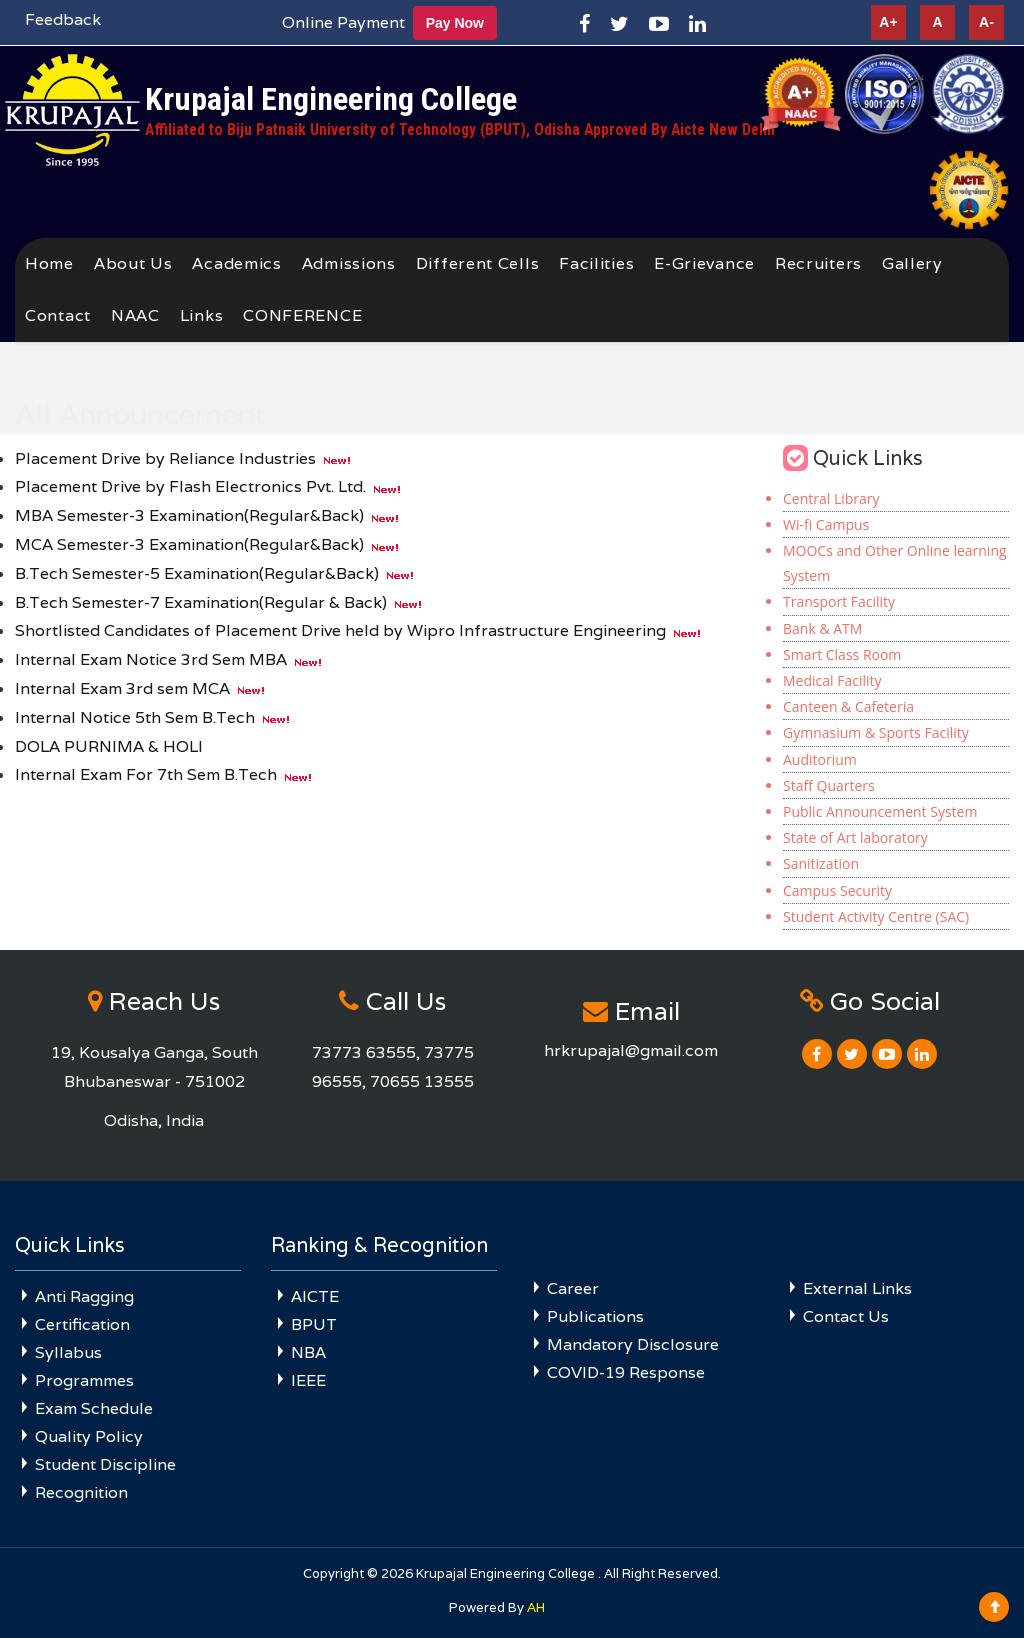 The height and width of the screenshot is (1638, 1024). Describe the element at coordinates (308, 1352) in the screenshot. I see `NBA` at that location.